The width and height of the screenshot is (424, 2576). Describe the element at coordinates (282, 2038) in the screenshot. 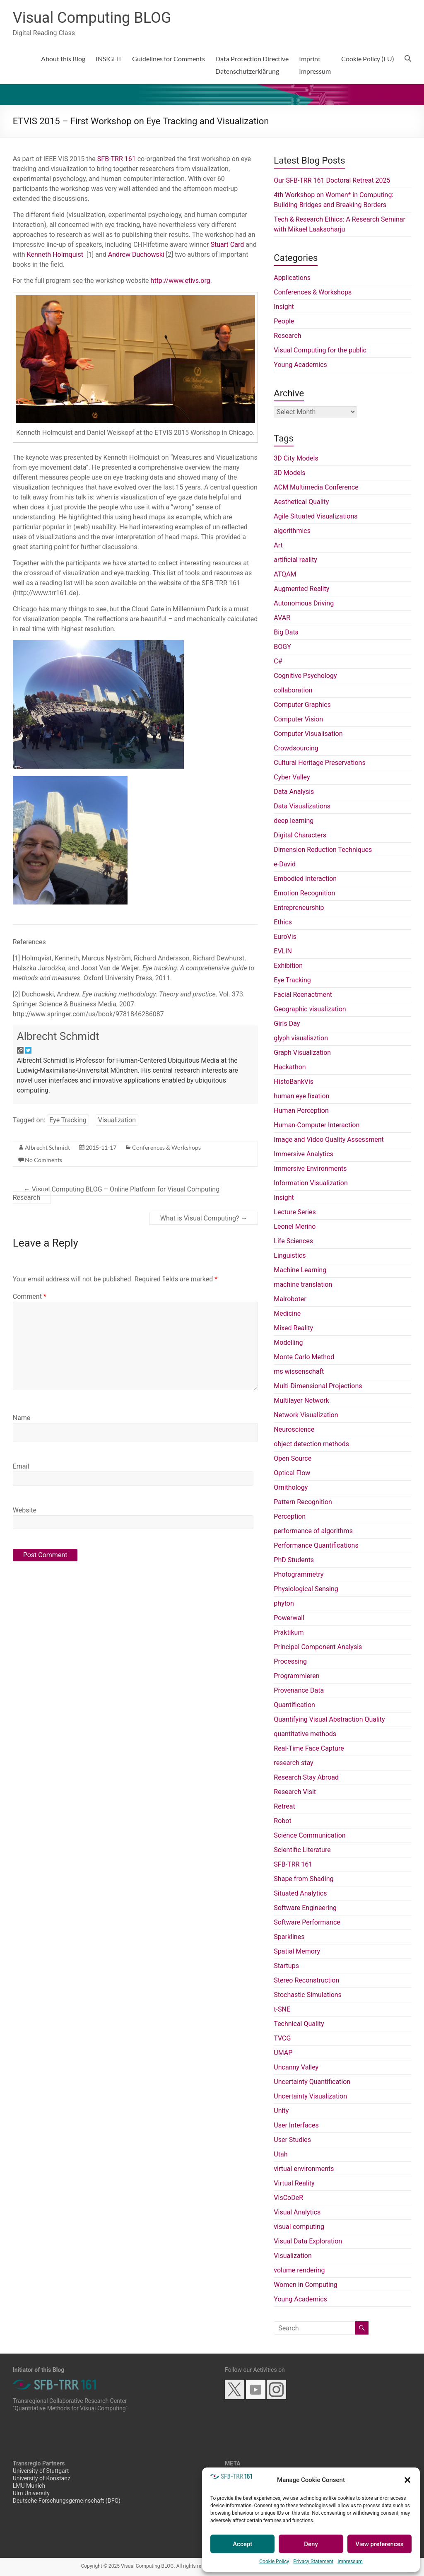

I see `TVCG` at that location.